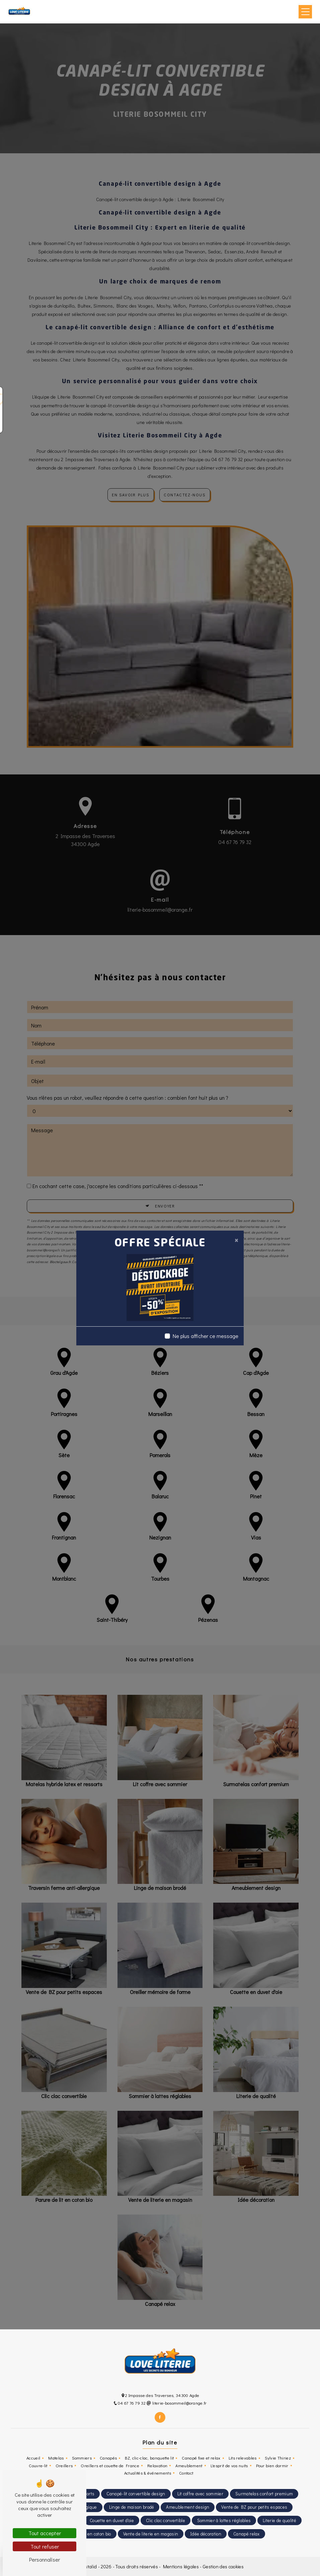  What do you see at coordinates (236, 1240) in the screenshot?
I see `[Close]` at bounding box center [236, 1240].